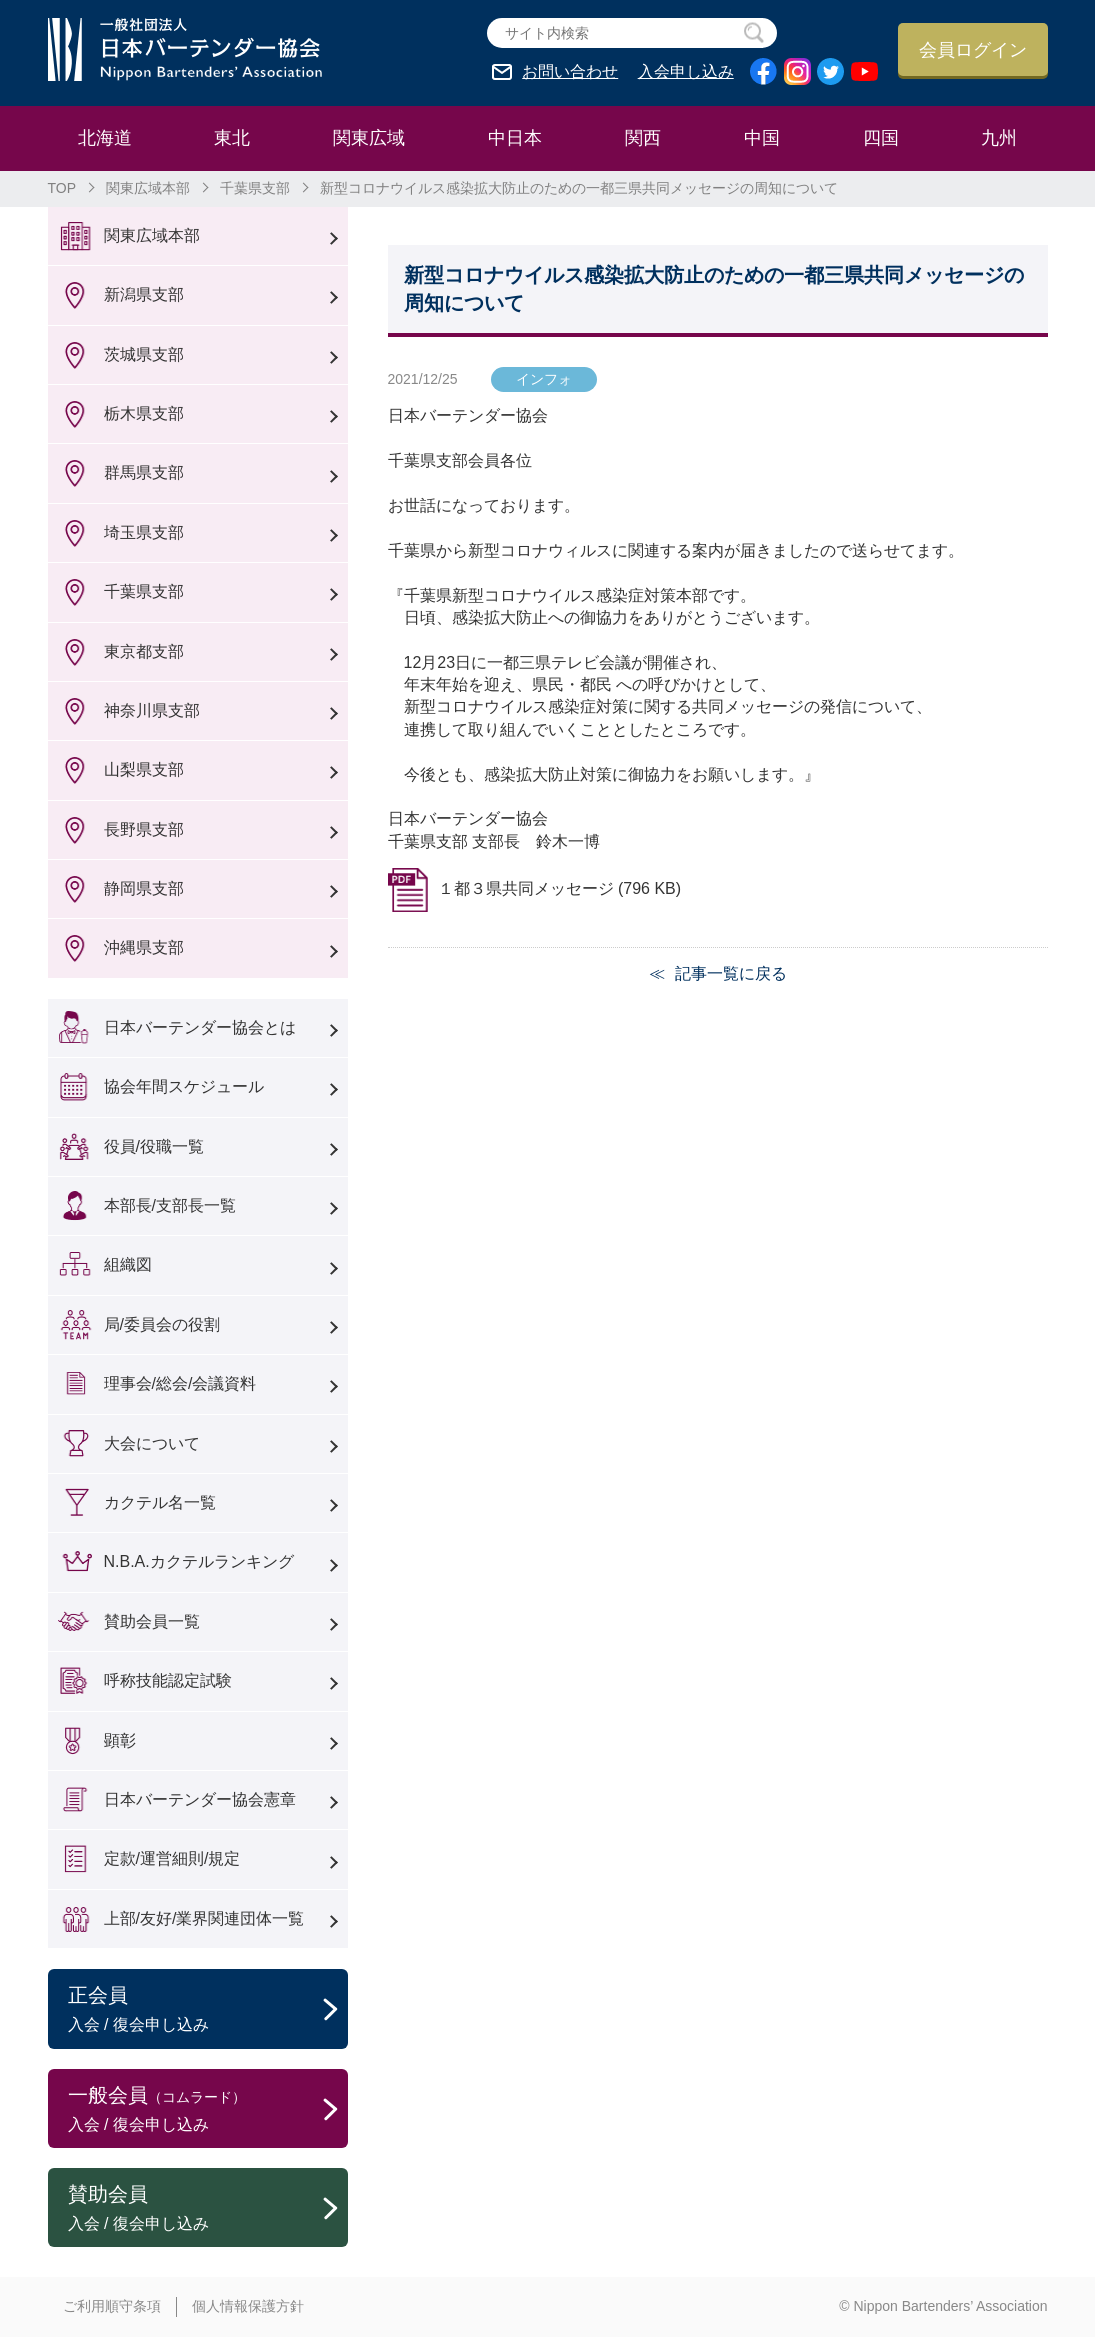 This screenshot has height=2337, width=1095. I want to click on 局/委員会の役割, so click(162, 1324).